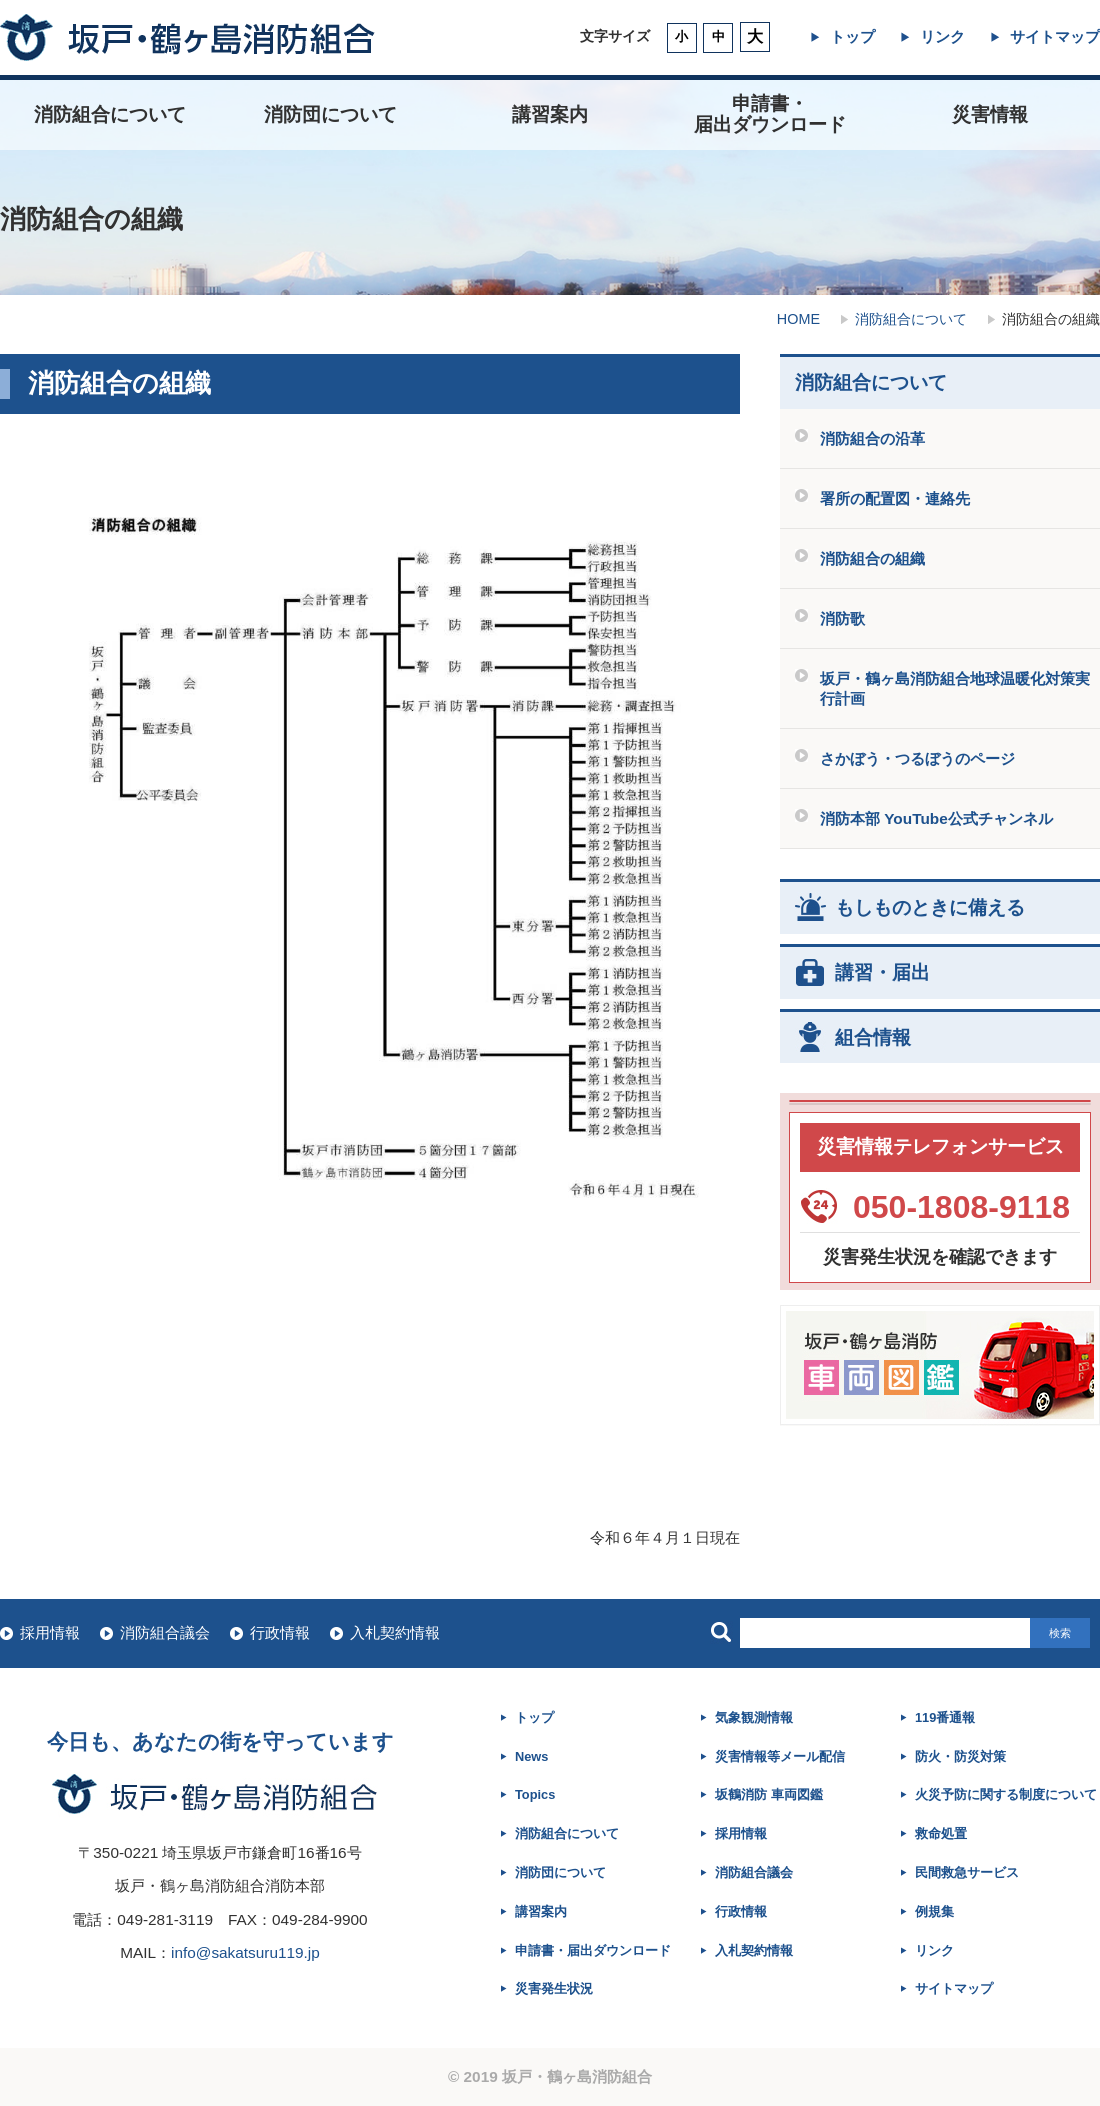  I want to click on 例規集, so click(934, 1911).